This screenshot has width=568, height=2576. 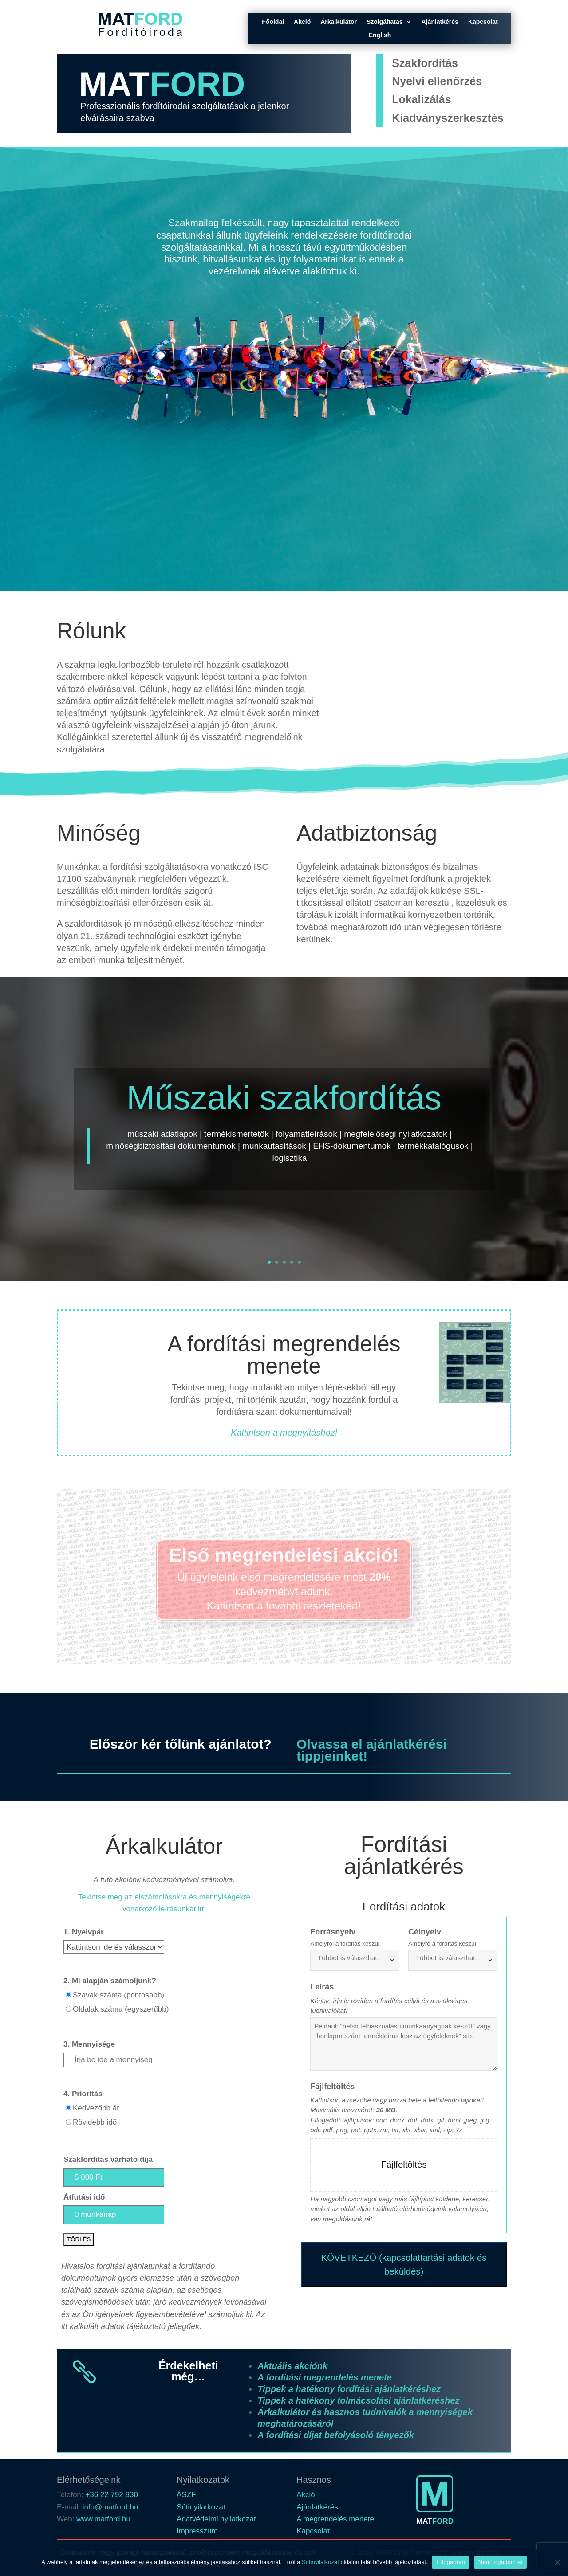 I want to click on Kattintson a megnyitáshoz!, so click(x=284, y=1432).